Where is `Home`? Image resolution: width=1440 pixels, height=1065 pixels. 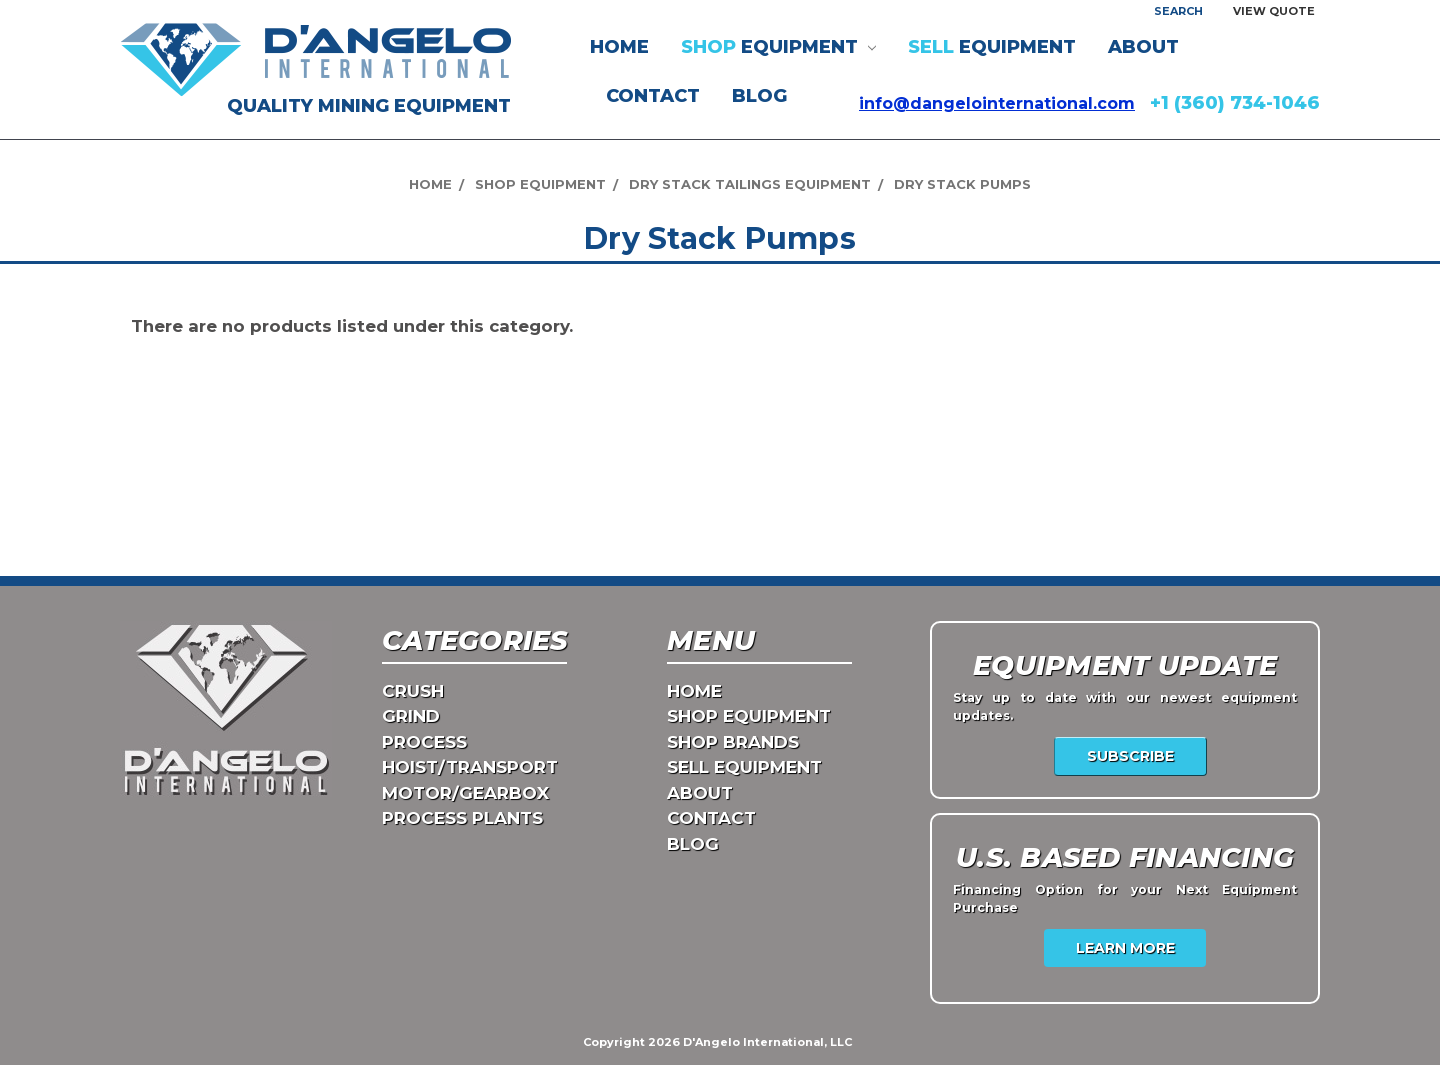
Home is located at coordinates (619, 47).